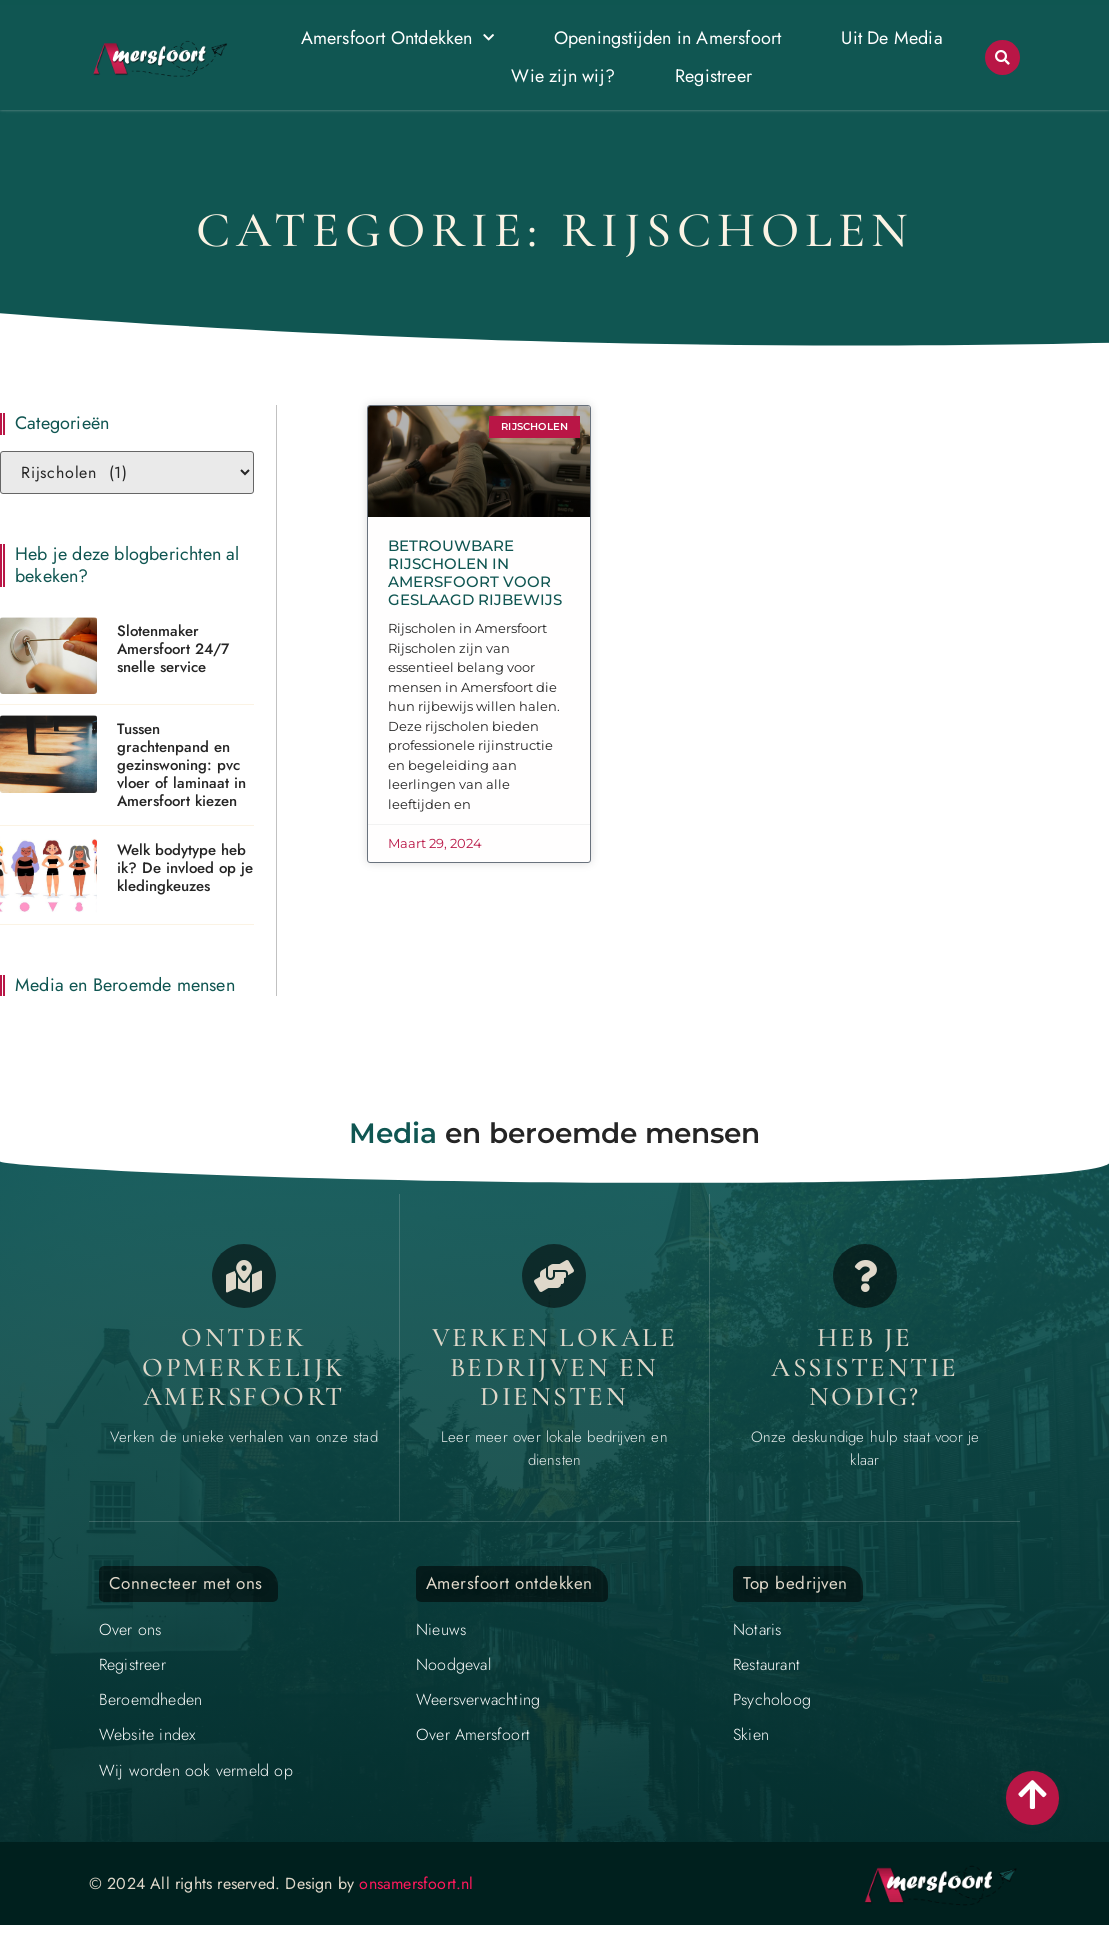  Describe the element at coordinates (196, 1770) in the screenshot. I see `Wij worden ook vermeld op` at that location.